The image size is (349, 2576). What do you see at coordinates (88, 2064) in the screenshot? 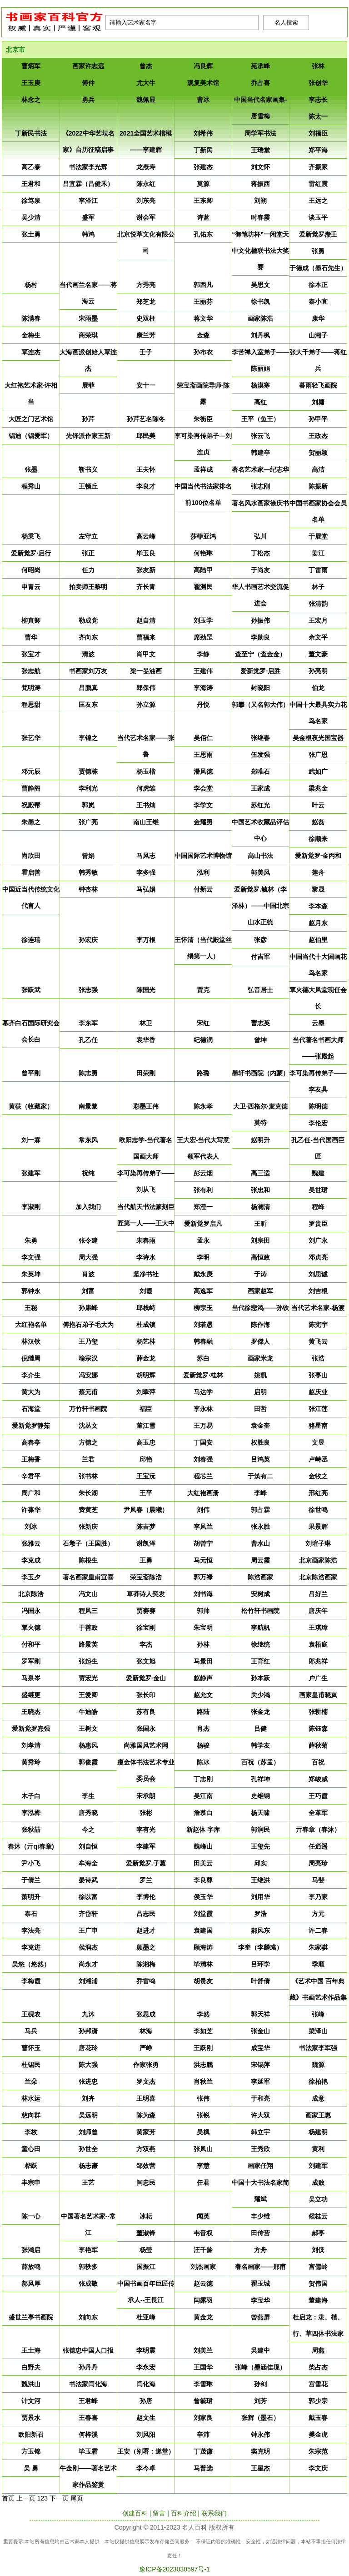
I see `​陈大强` at bounding box center [88, 2064].